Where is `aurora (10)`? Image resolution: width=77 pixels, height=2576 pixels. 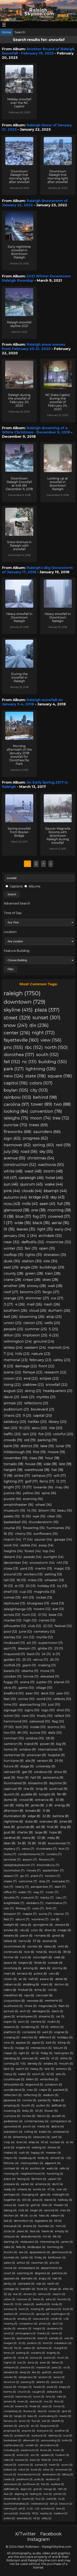 aurora (10) is located at coordinates (38, 1732).